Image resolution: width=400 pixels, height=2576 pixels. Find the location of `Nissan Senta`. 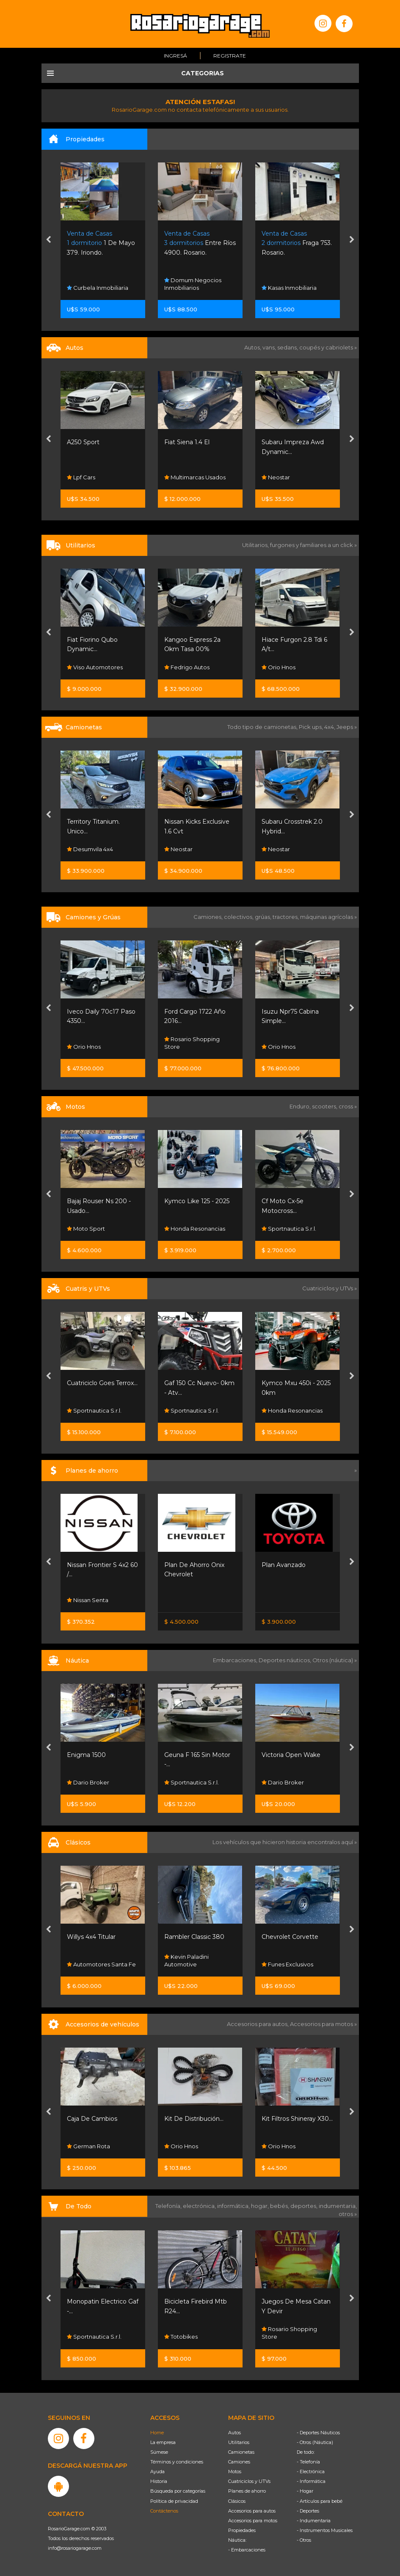

Nissan Senta is located at coordinates (87, 1600).